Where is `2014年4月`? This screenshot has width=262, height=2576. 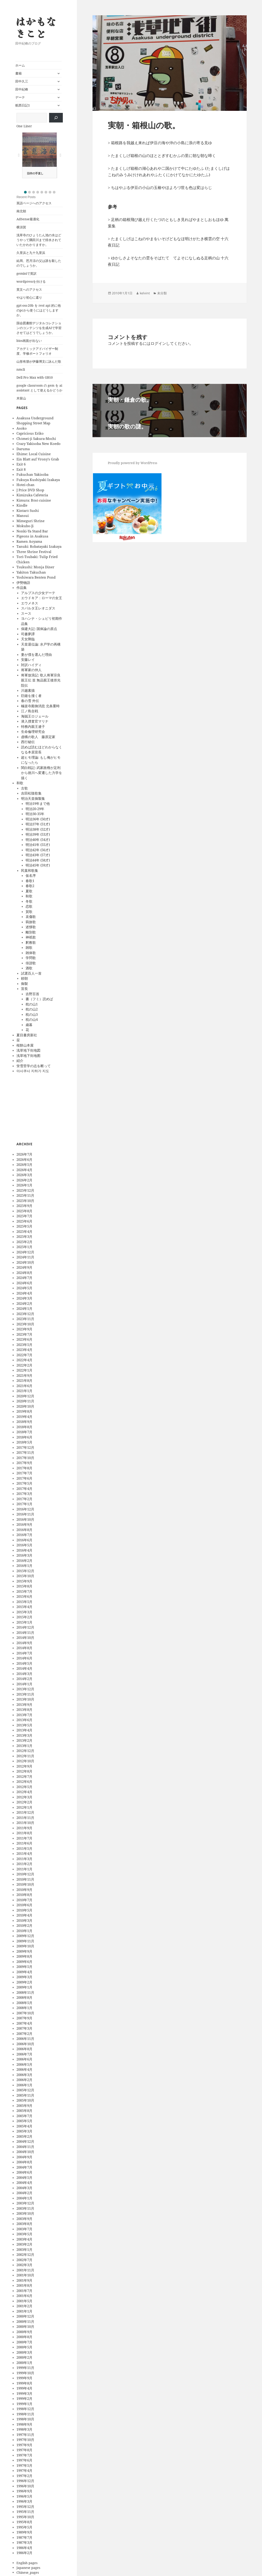
2014年4月 is located at coordinates (24, 1668).